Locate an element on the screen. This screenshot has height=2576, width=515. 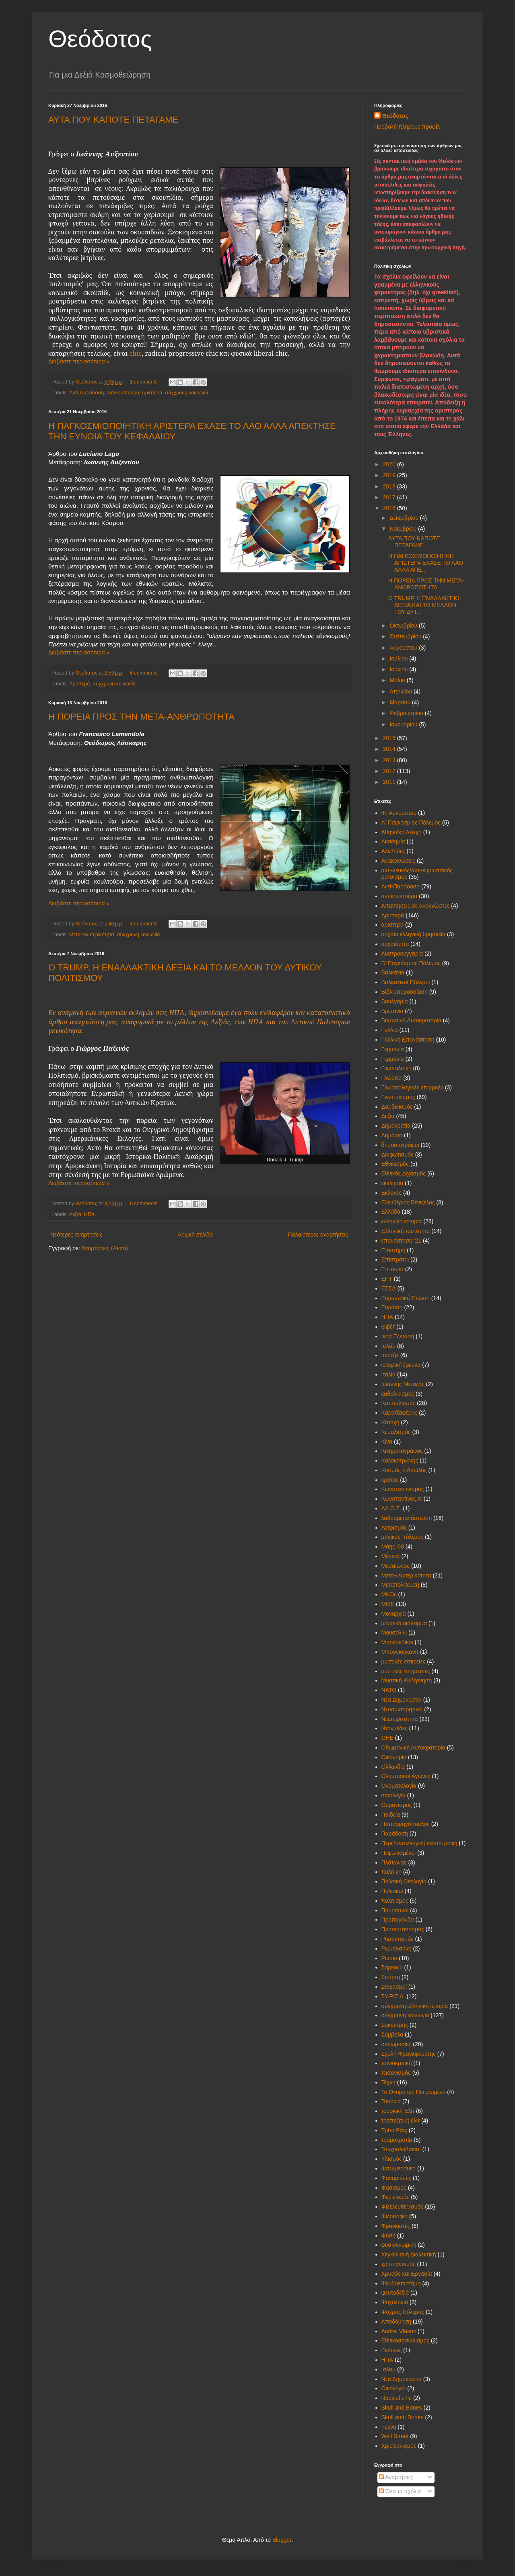
Ισραήλ is located at coordinates (390, 1355).